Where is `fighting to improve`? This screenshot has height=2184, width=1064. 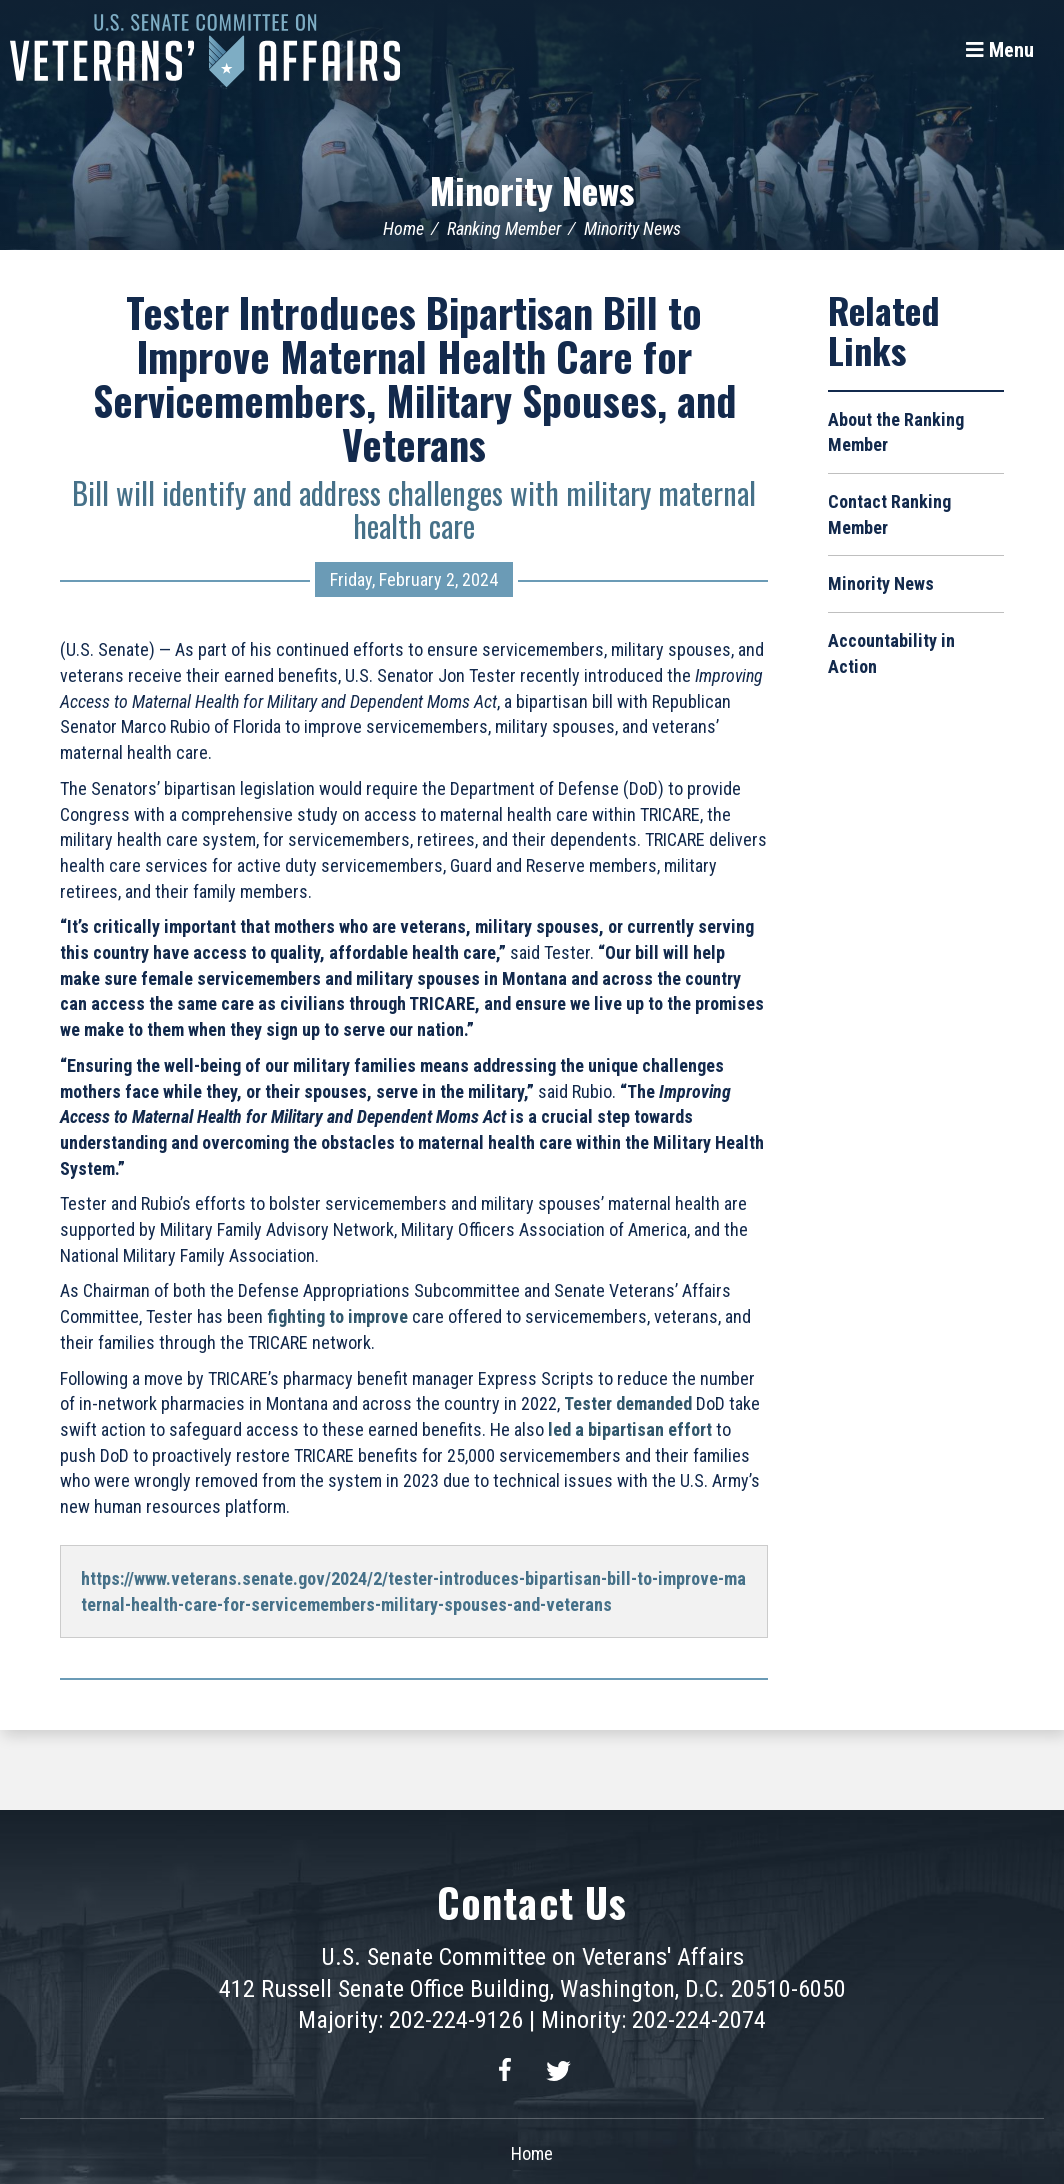
fighting to improve is located at coordinates (337, 1316).